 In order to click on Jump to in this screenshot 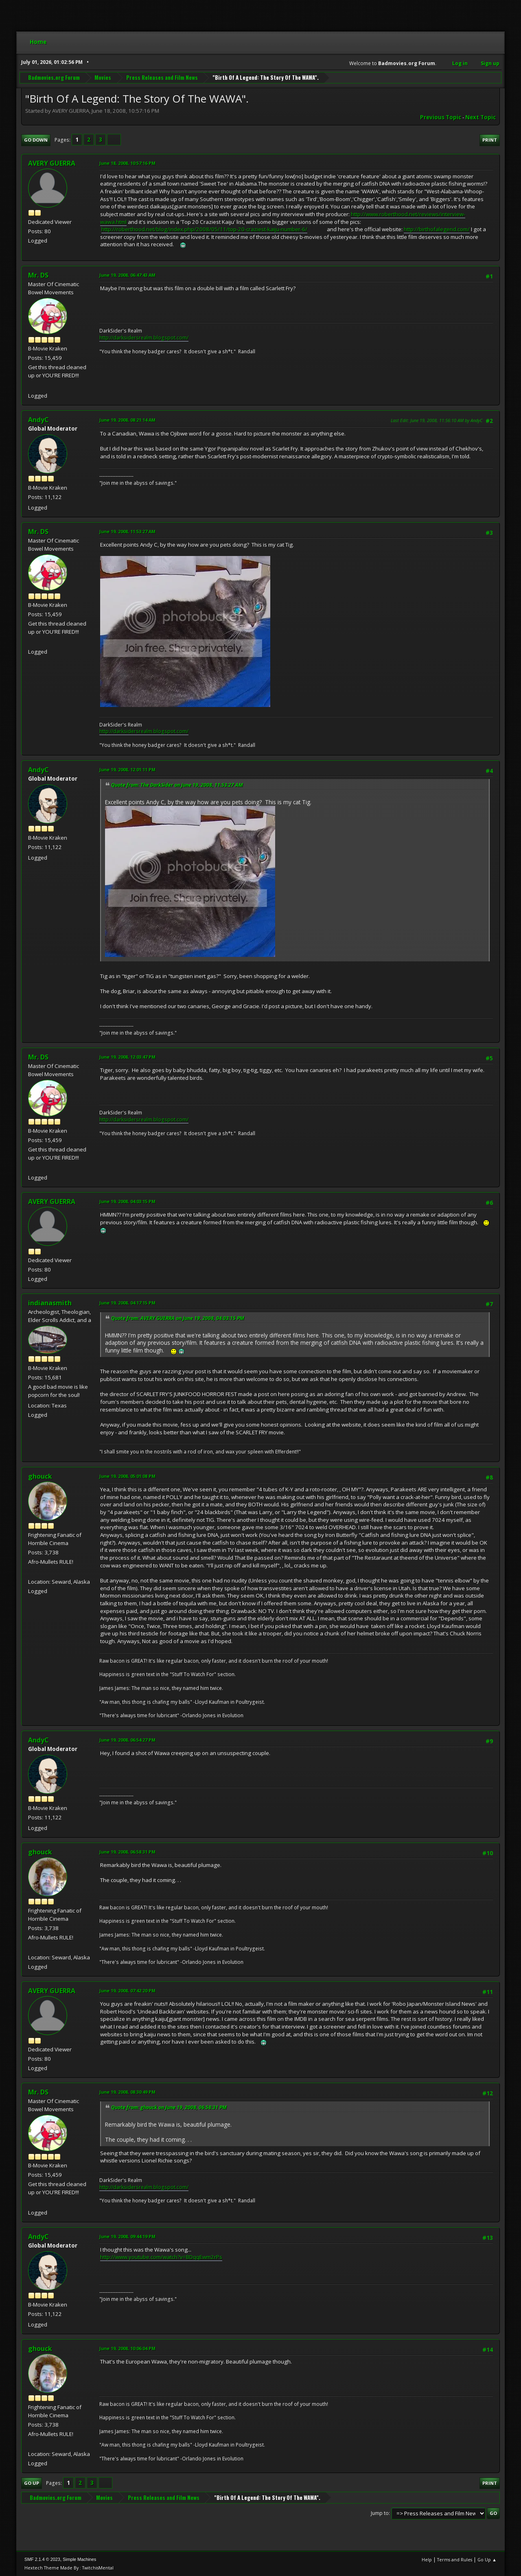, I will do `click(380, 2513)`.